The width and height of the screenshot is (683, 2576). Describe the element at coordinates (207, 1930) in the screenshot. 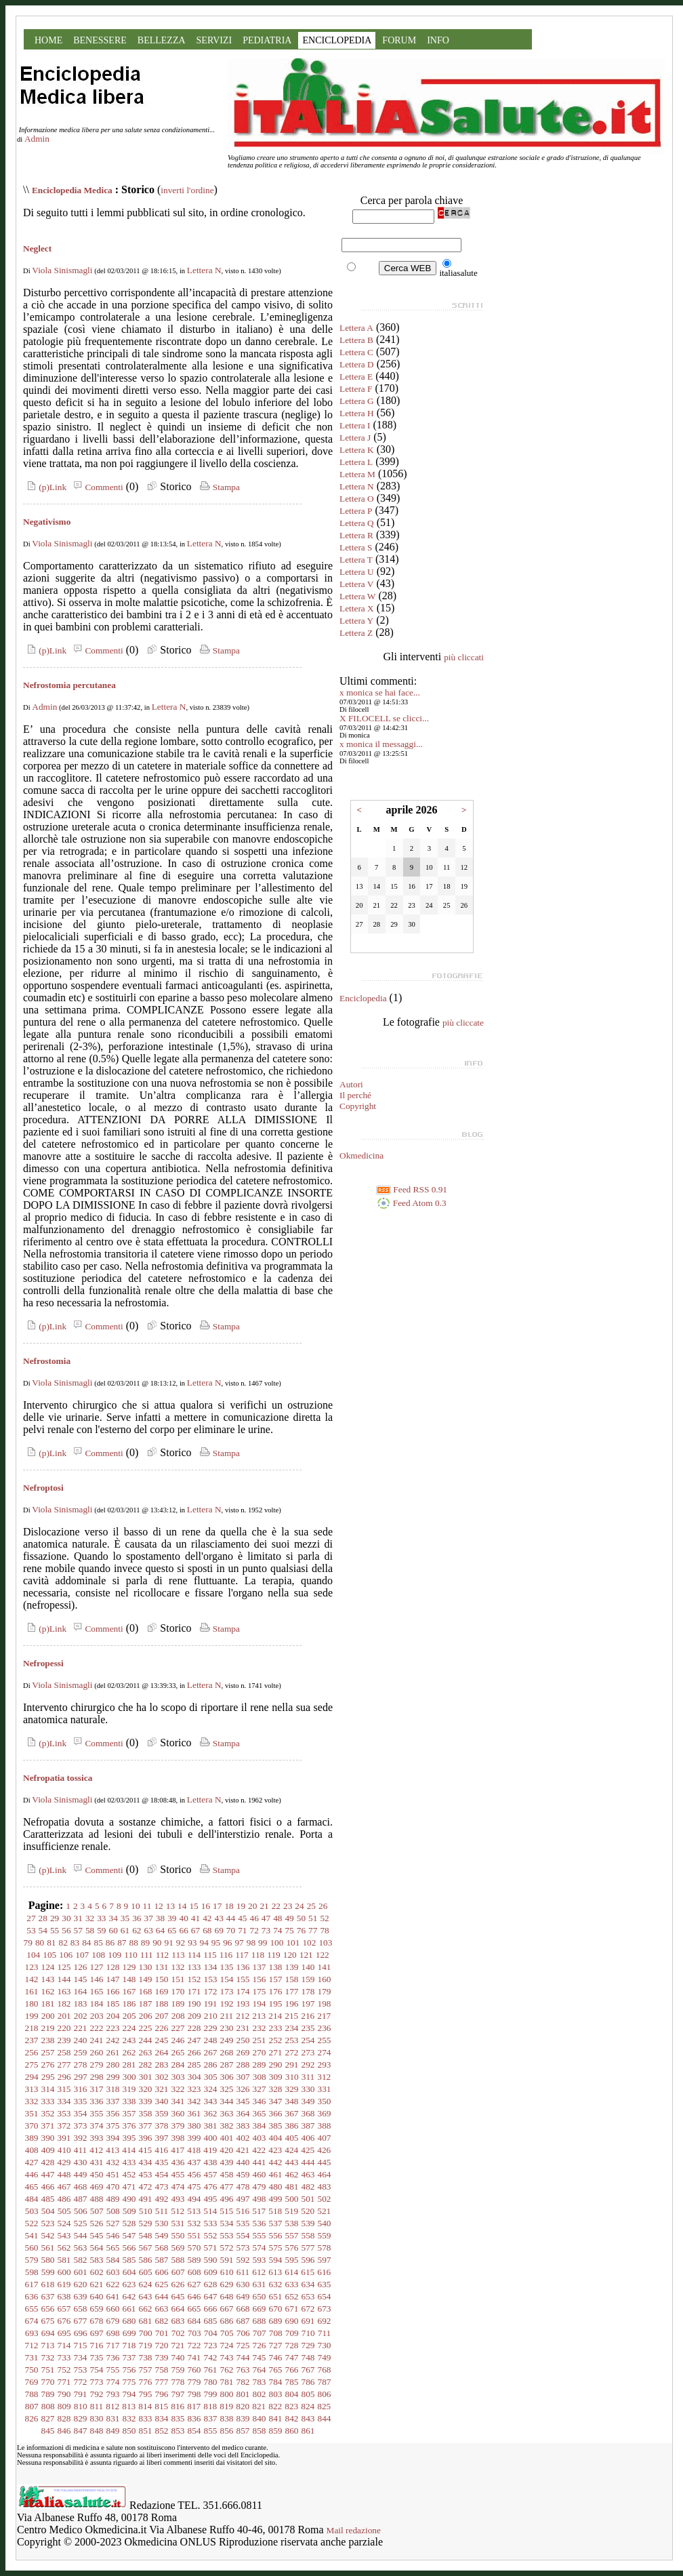

I see `68` at that location.